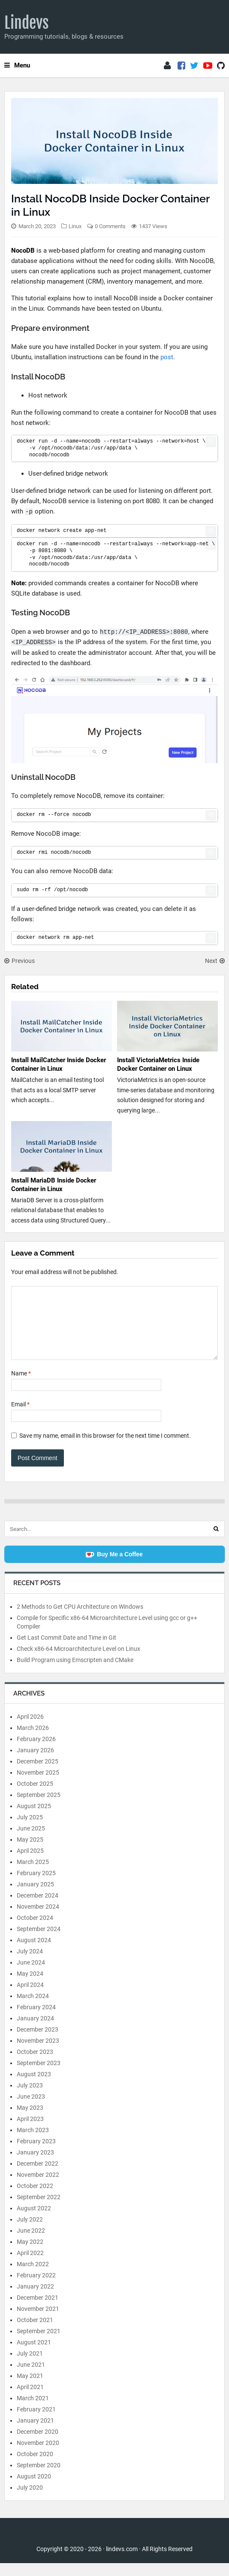  What do you see at coordinates (26, 23) in the screenshot?
I see `Lindevs` at bounding box center [26, 23].